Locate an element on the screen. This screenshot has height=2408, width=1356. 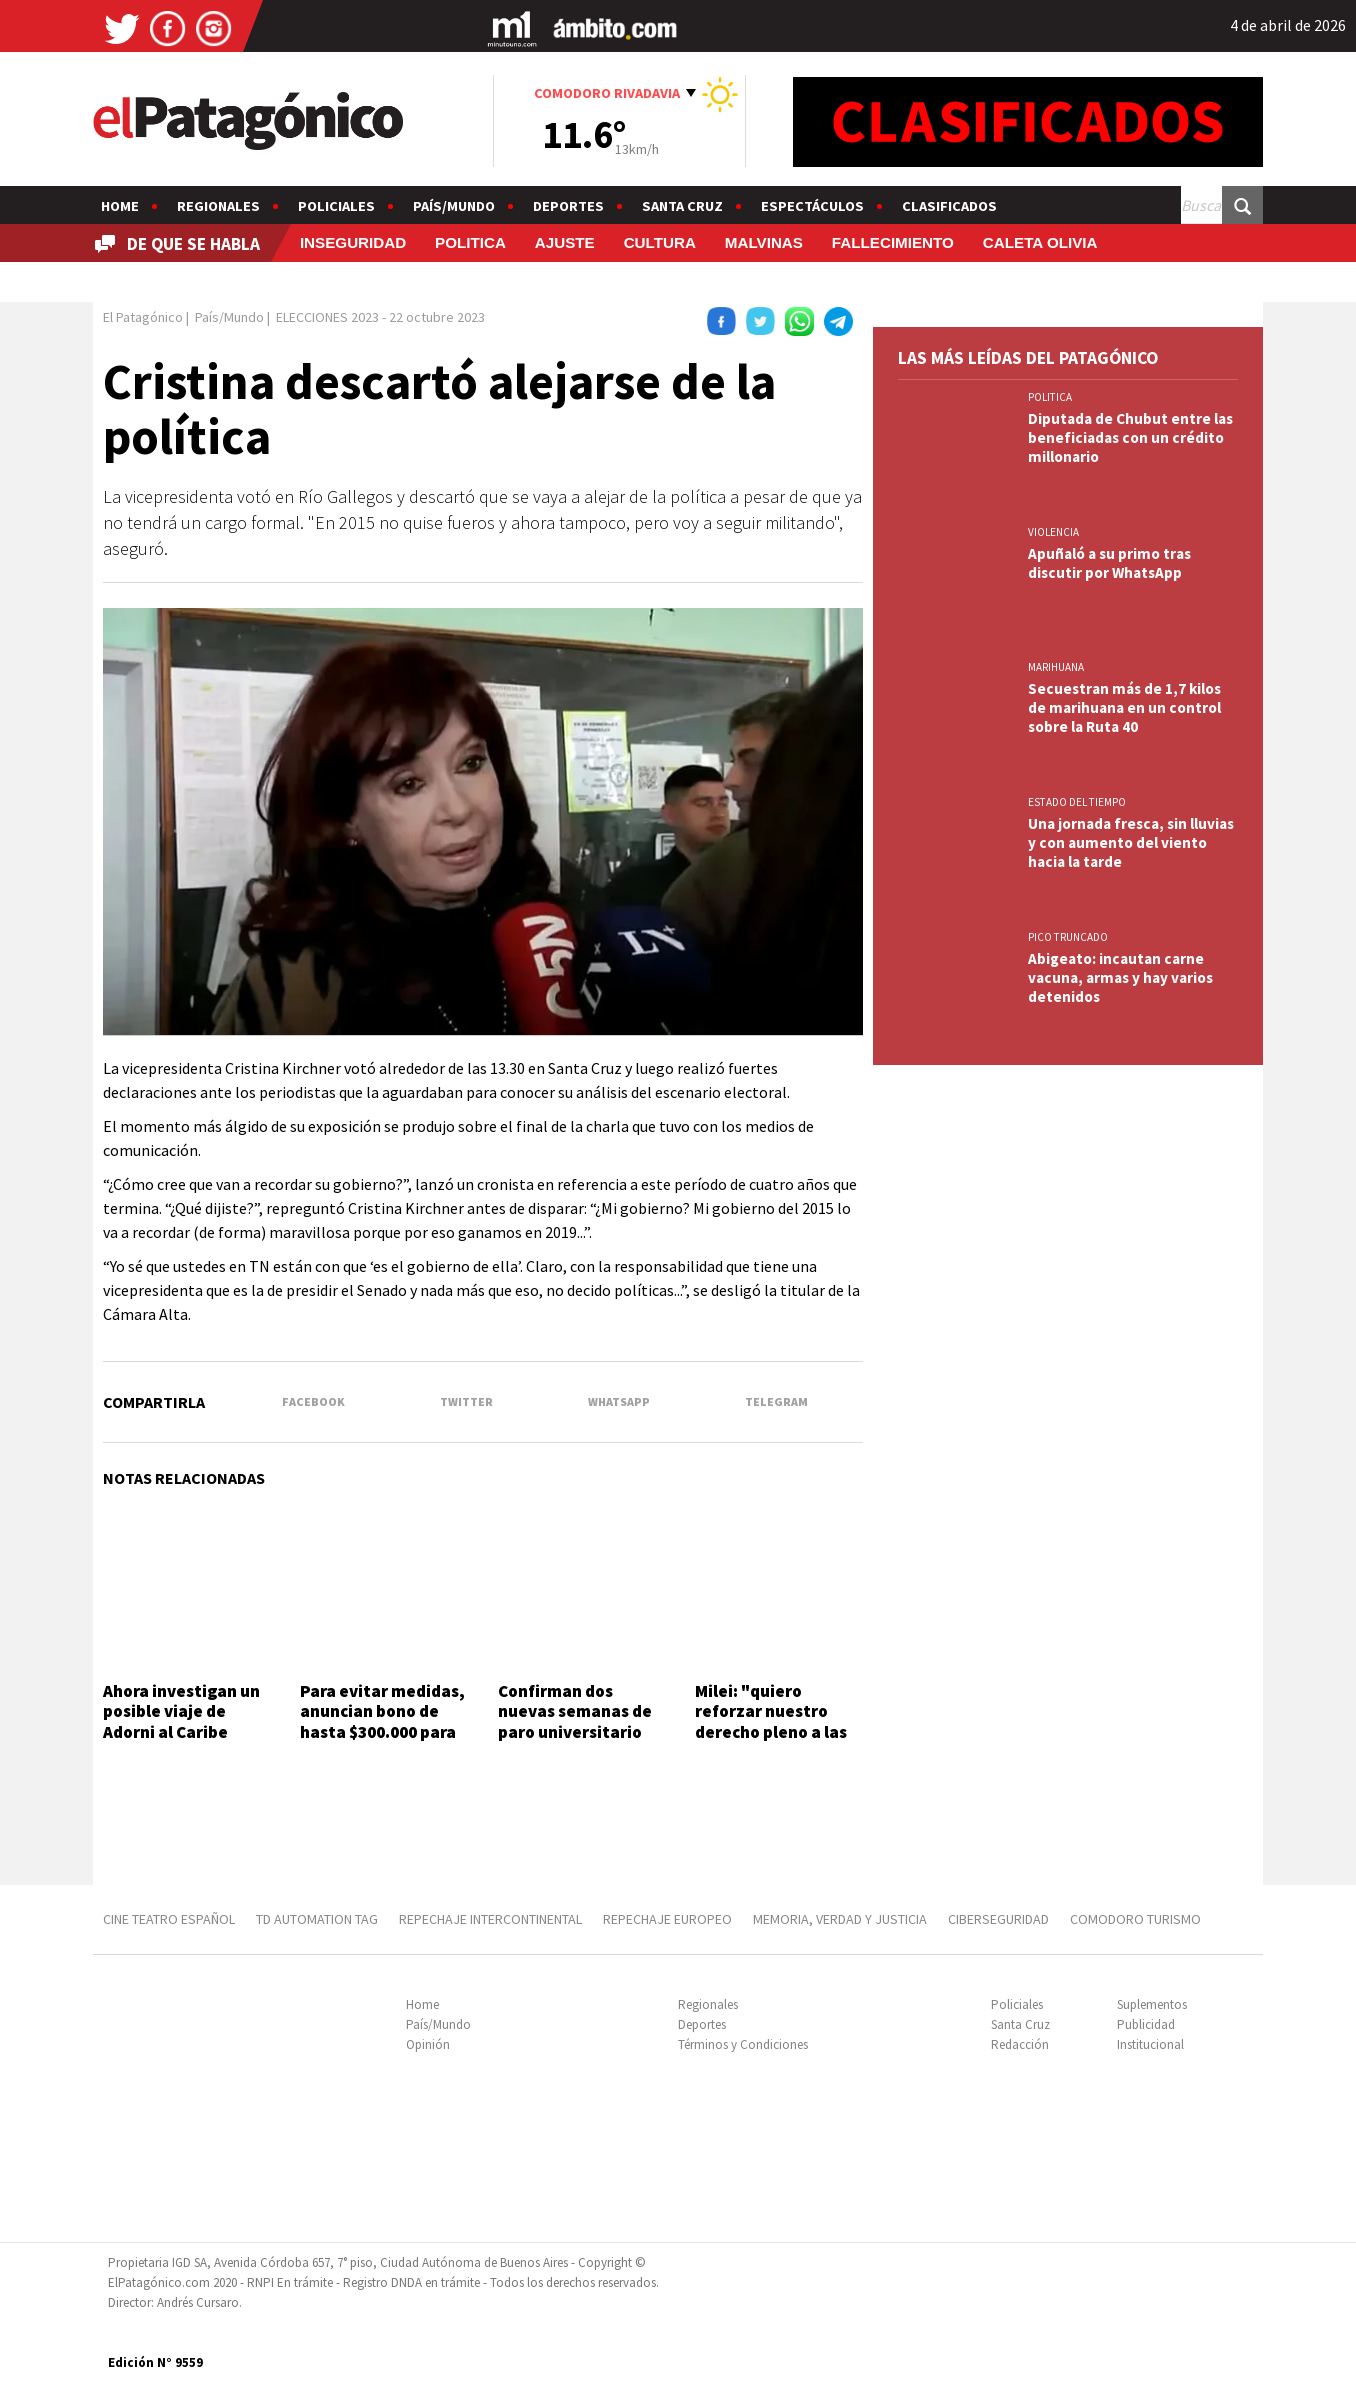
Suplementos is located at coordinates (1152, 2004).